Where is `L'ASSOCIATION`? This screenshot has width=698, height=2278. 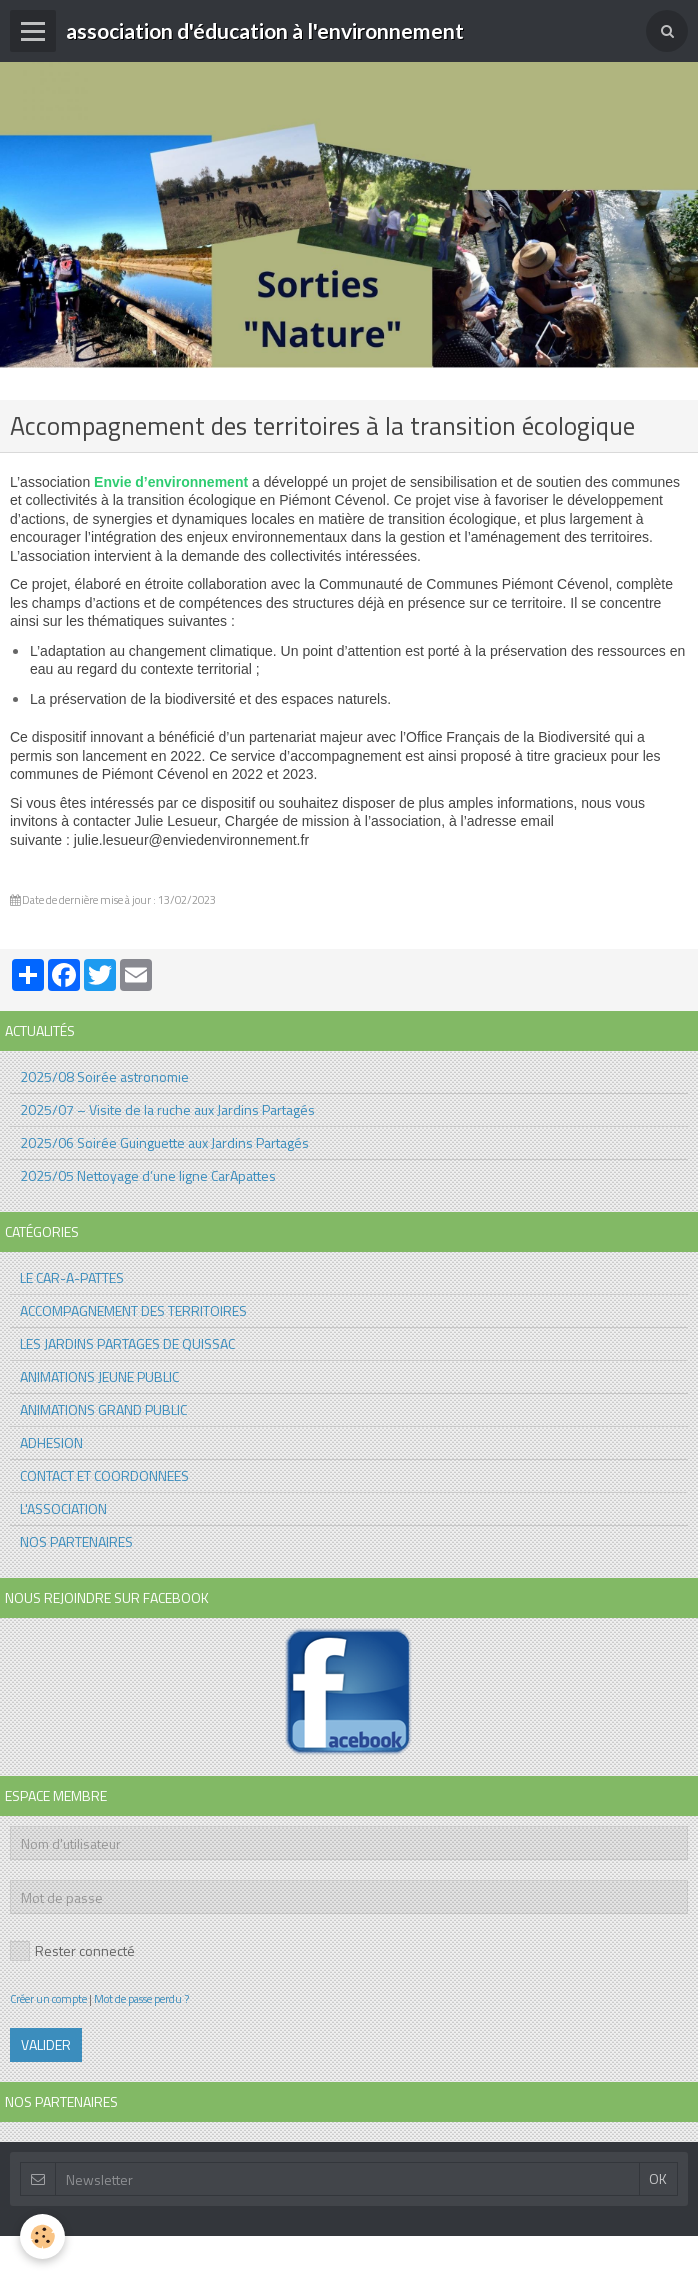
L'ASSOCIATION is located at coordinates (63, 1508).